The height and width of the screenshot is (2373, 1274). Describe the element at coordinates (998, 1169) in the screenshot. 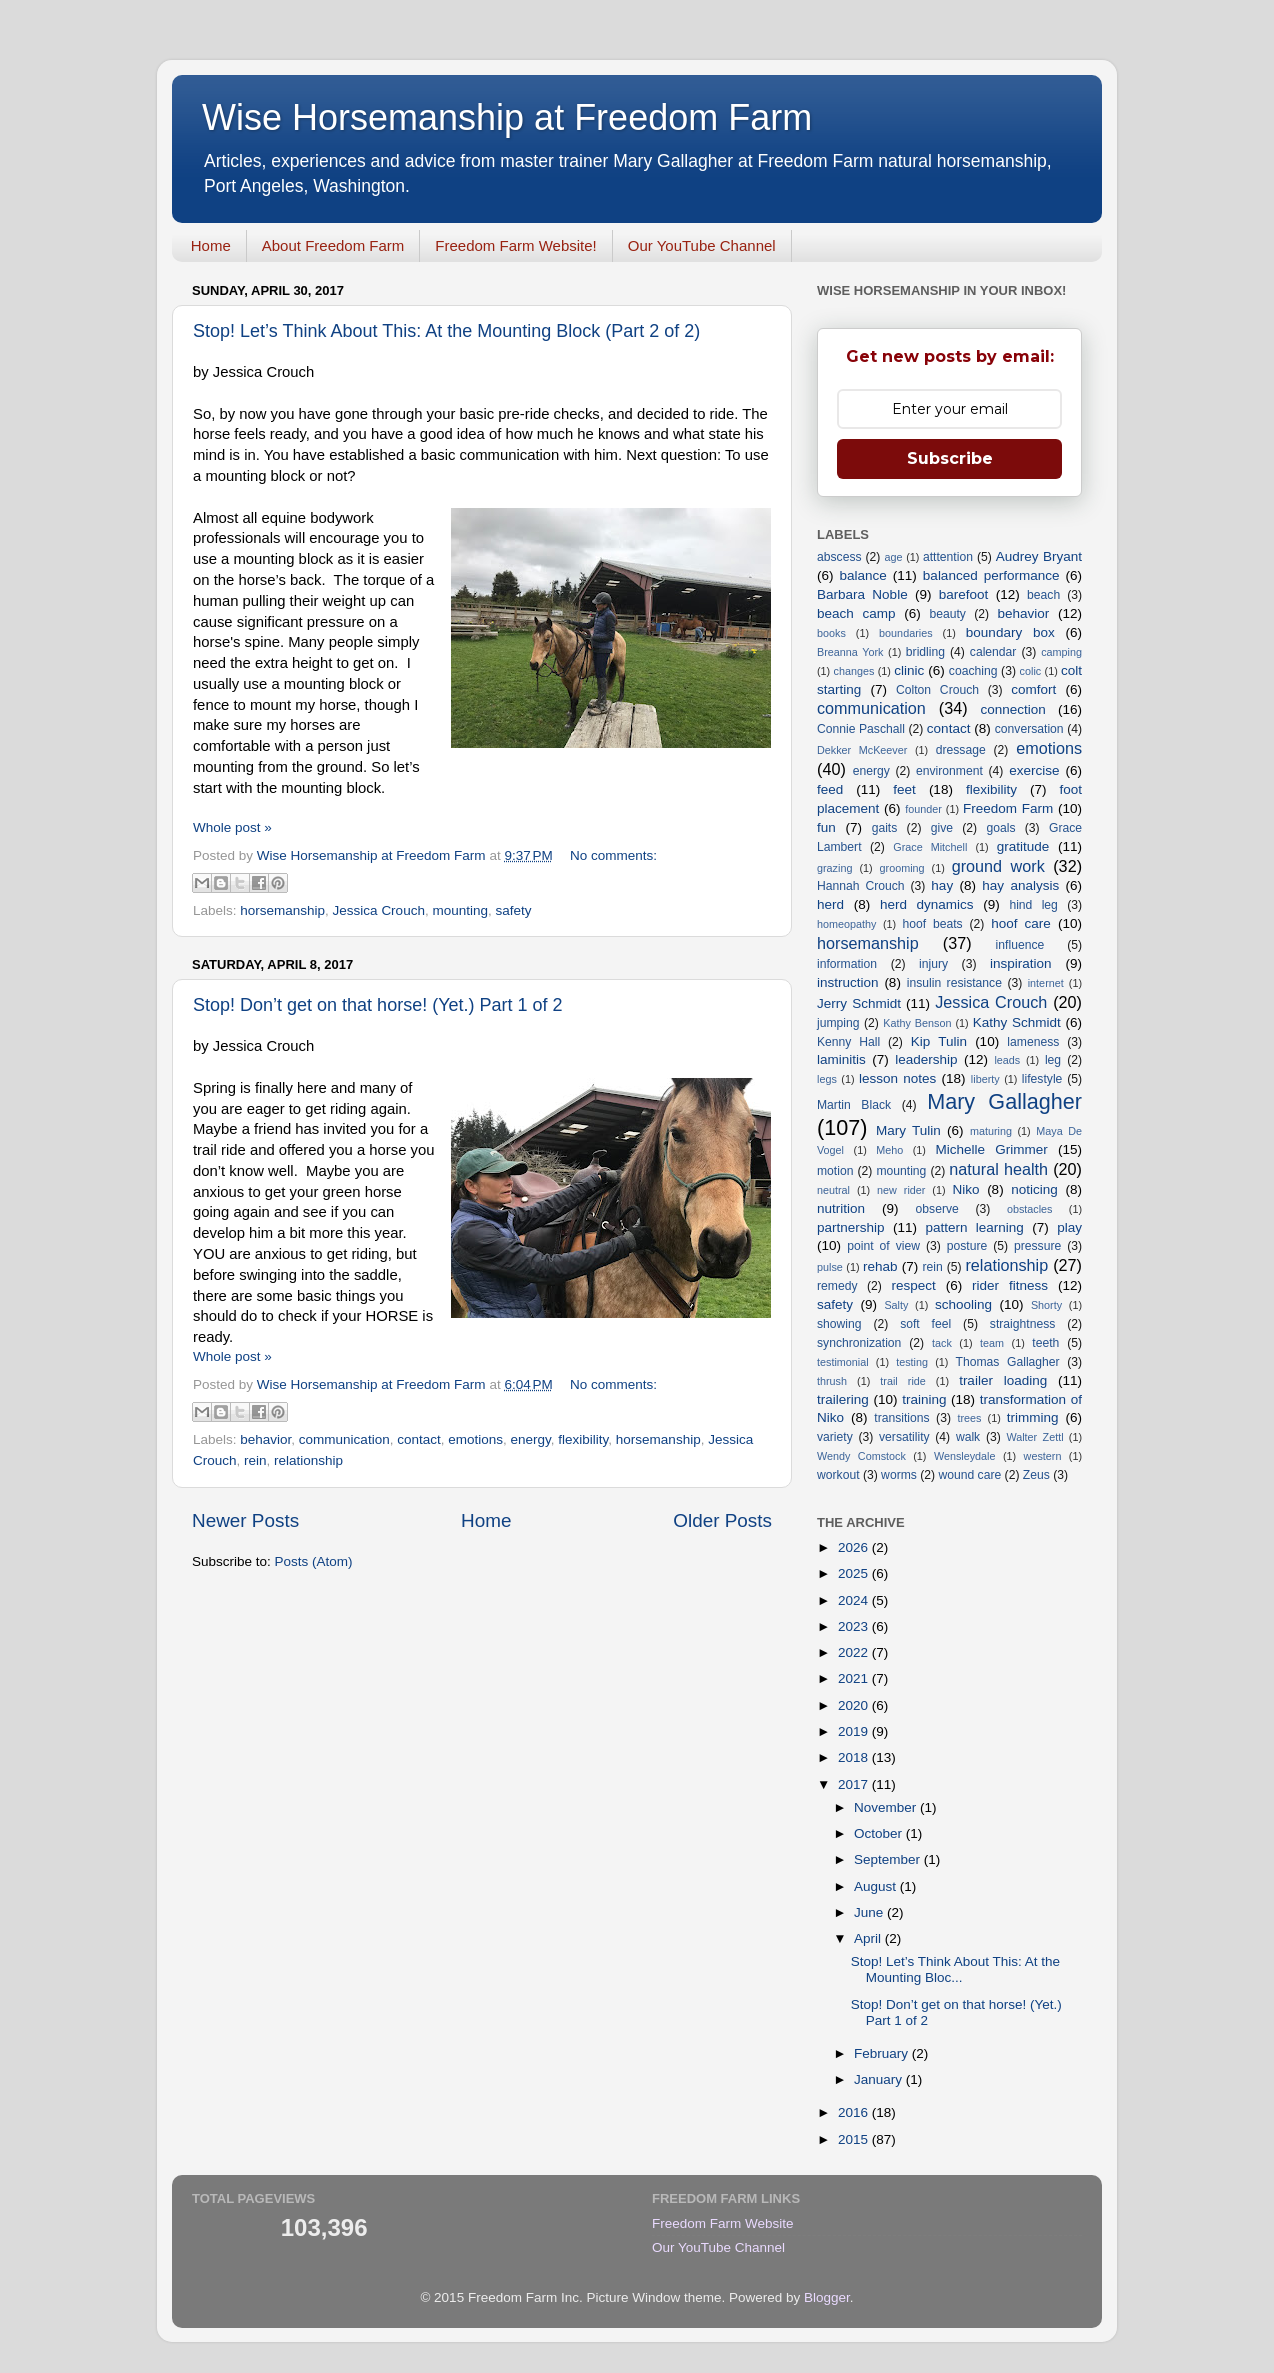

I see `natural health` at that location.